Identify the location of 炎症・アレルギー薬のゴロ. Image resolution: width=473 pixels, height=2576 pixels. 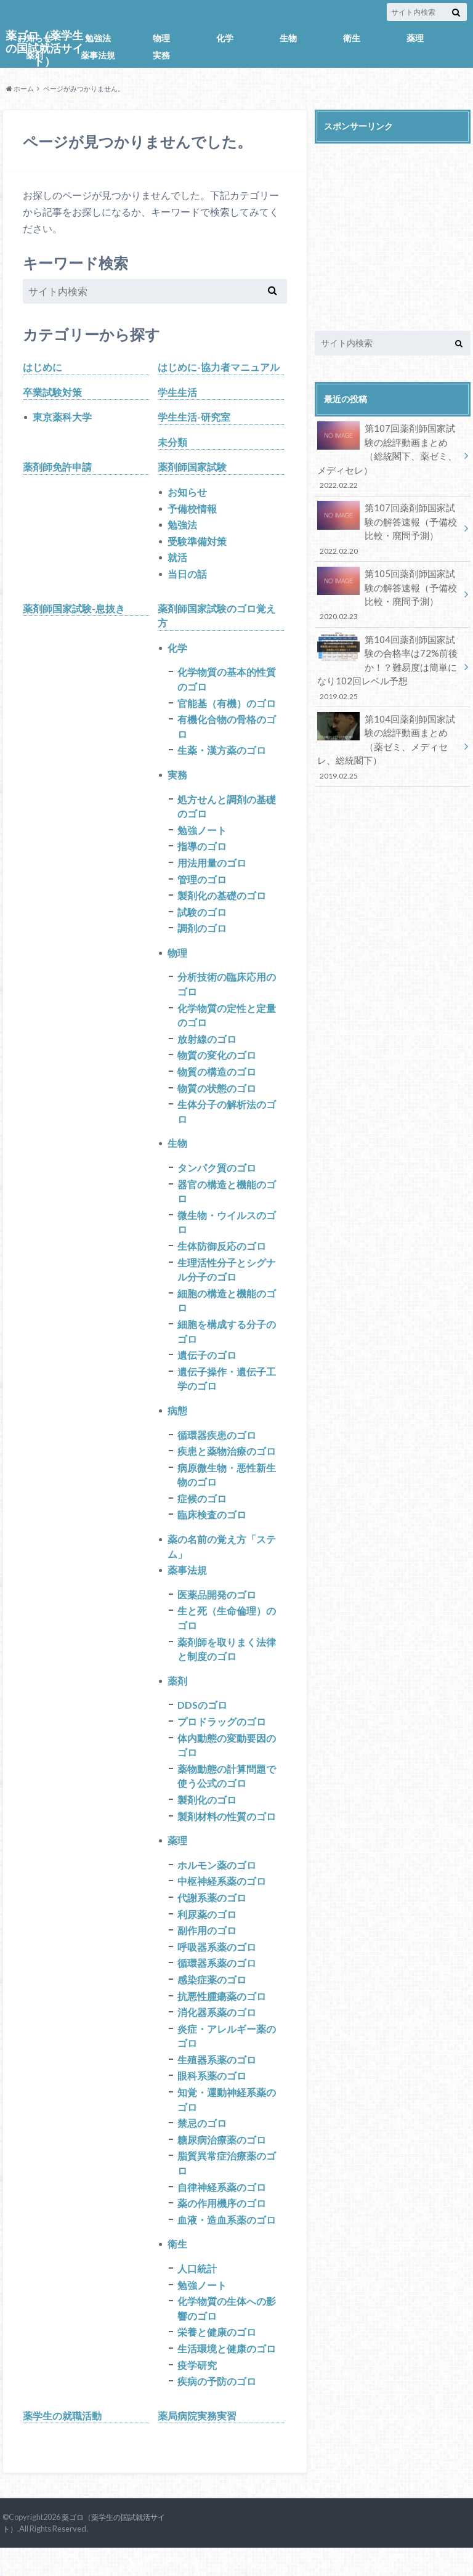
(226, 2059).